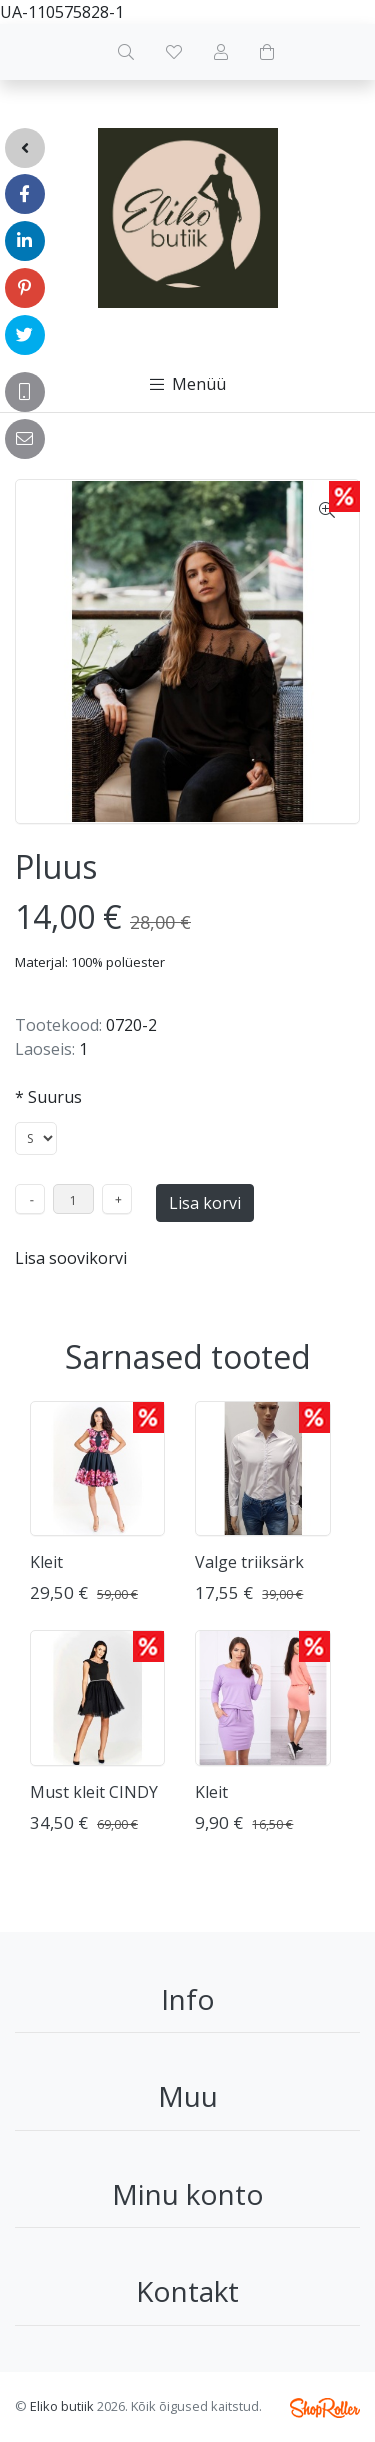  I want to click on Valge triiksärk, so click(249, 1562).